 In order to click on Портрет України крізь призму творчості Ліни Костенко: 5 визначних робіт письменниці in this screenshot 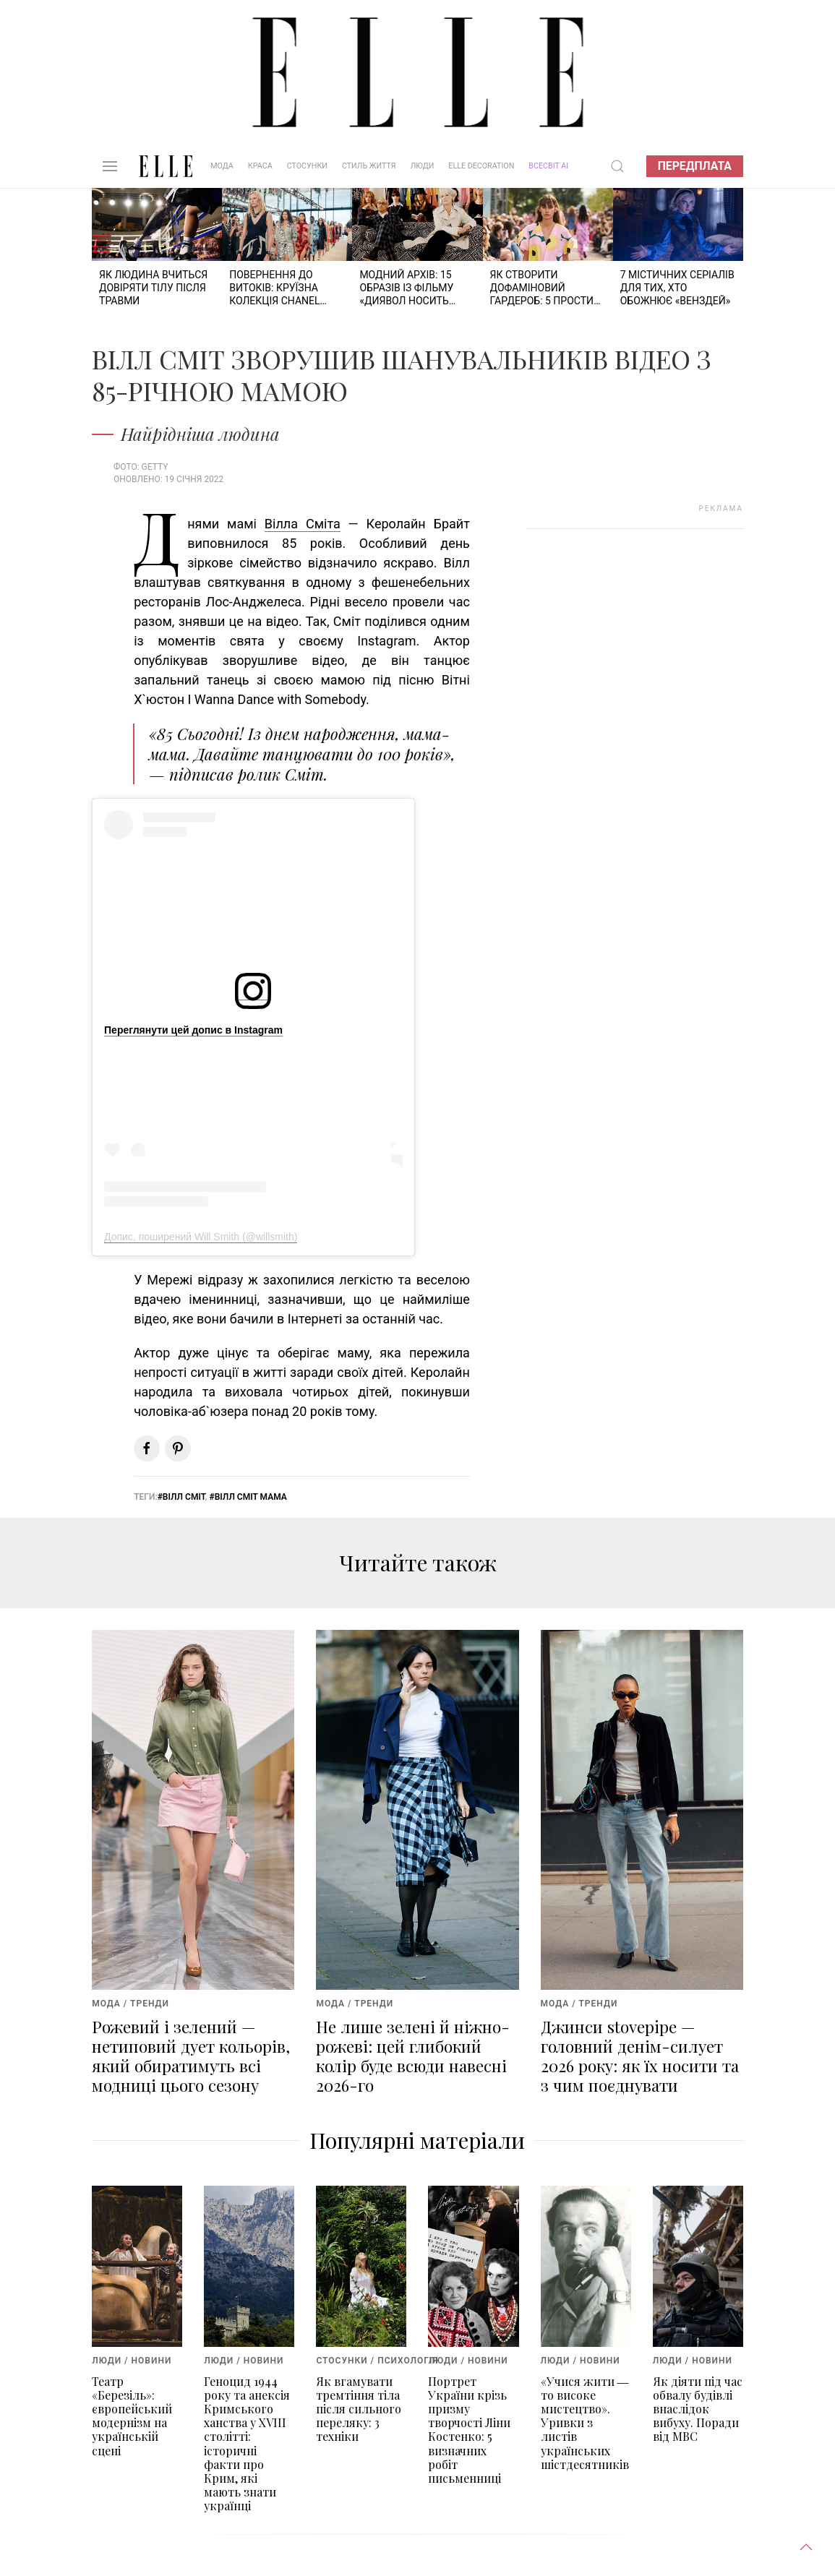, I will do `click(469, 2430)`.